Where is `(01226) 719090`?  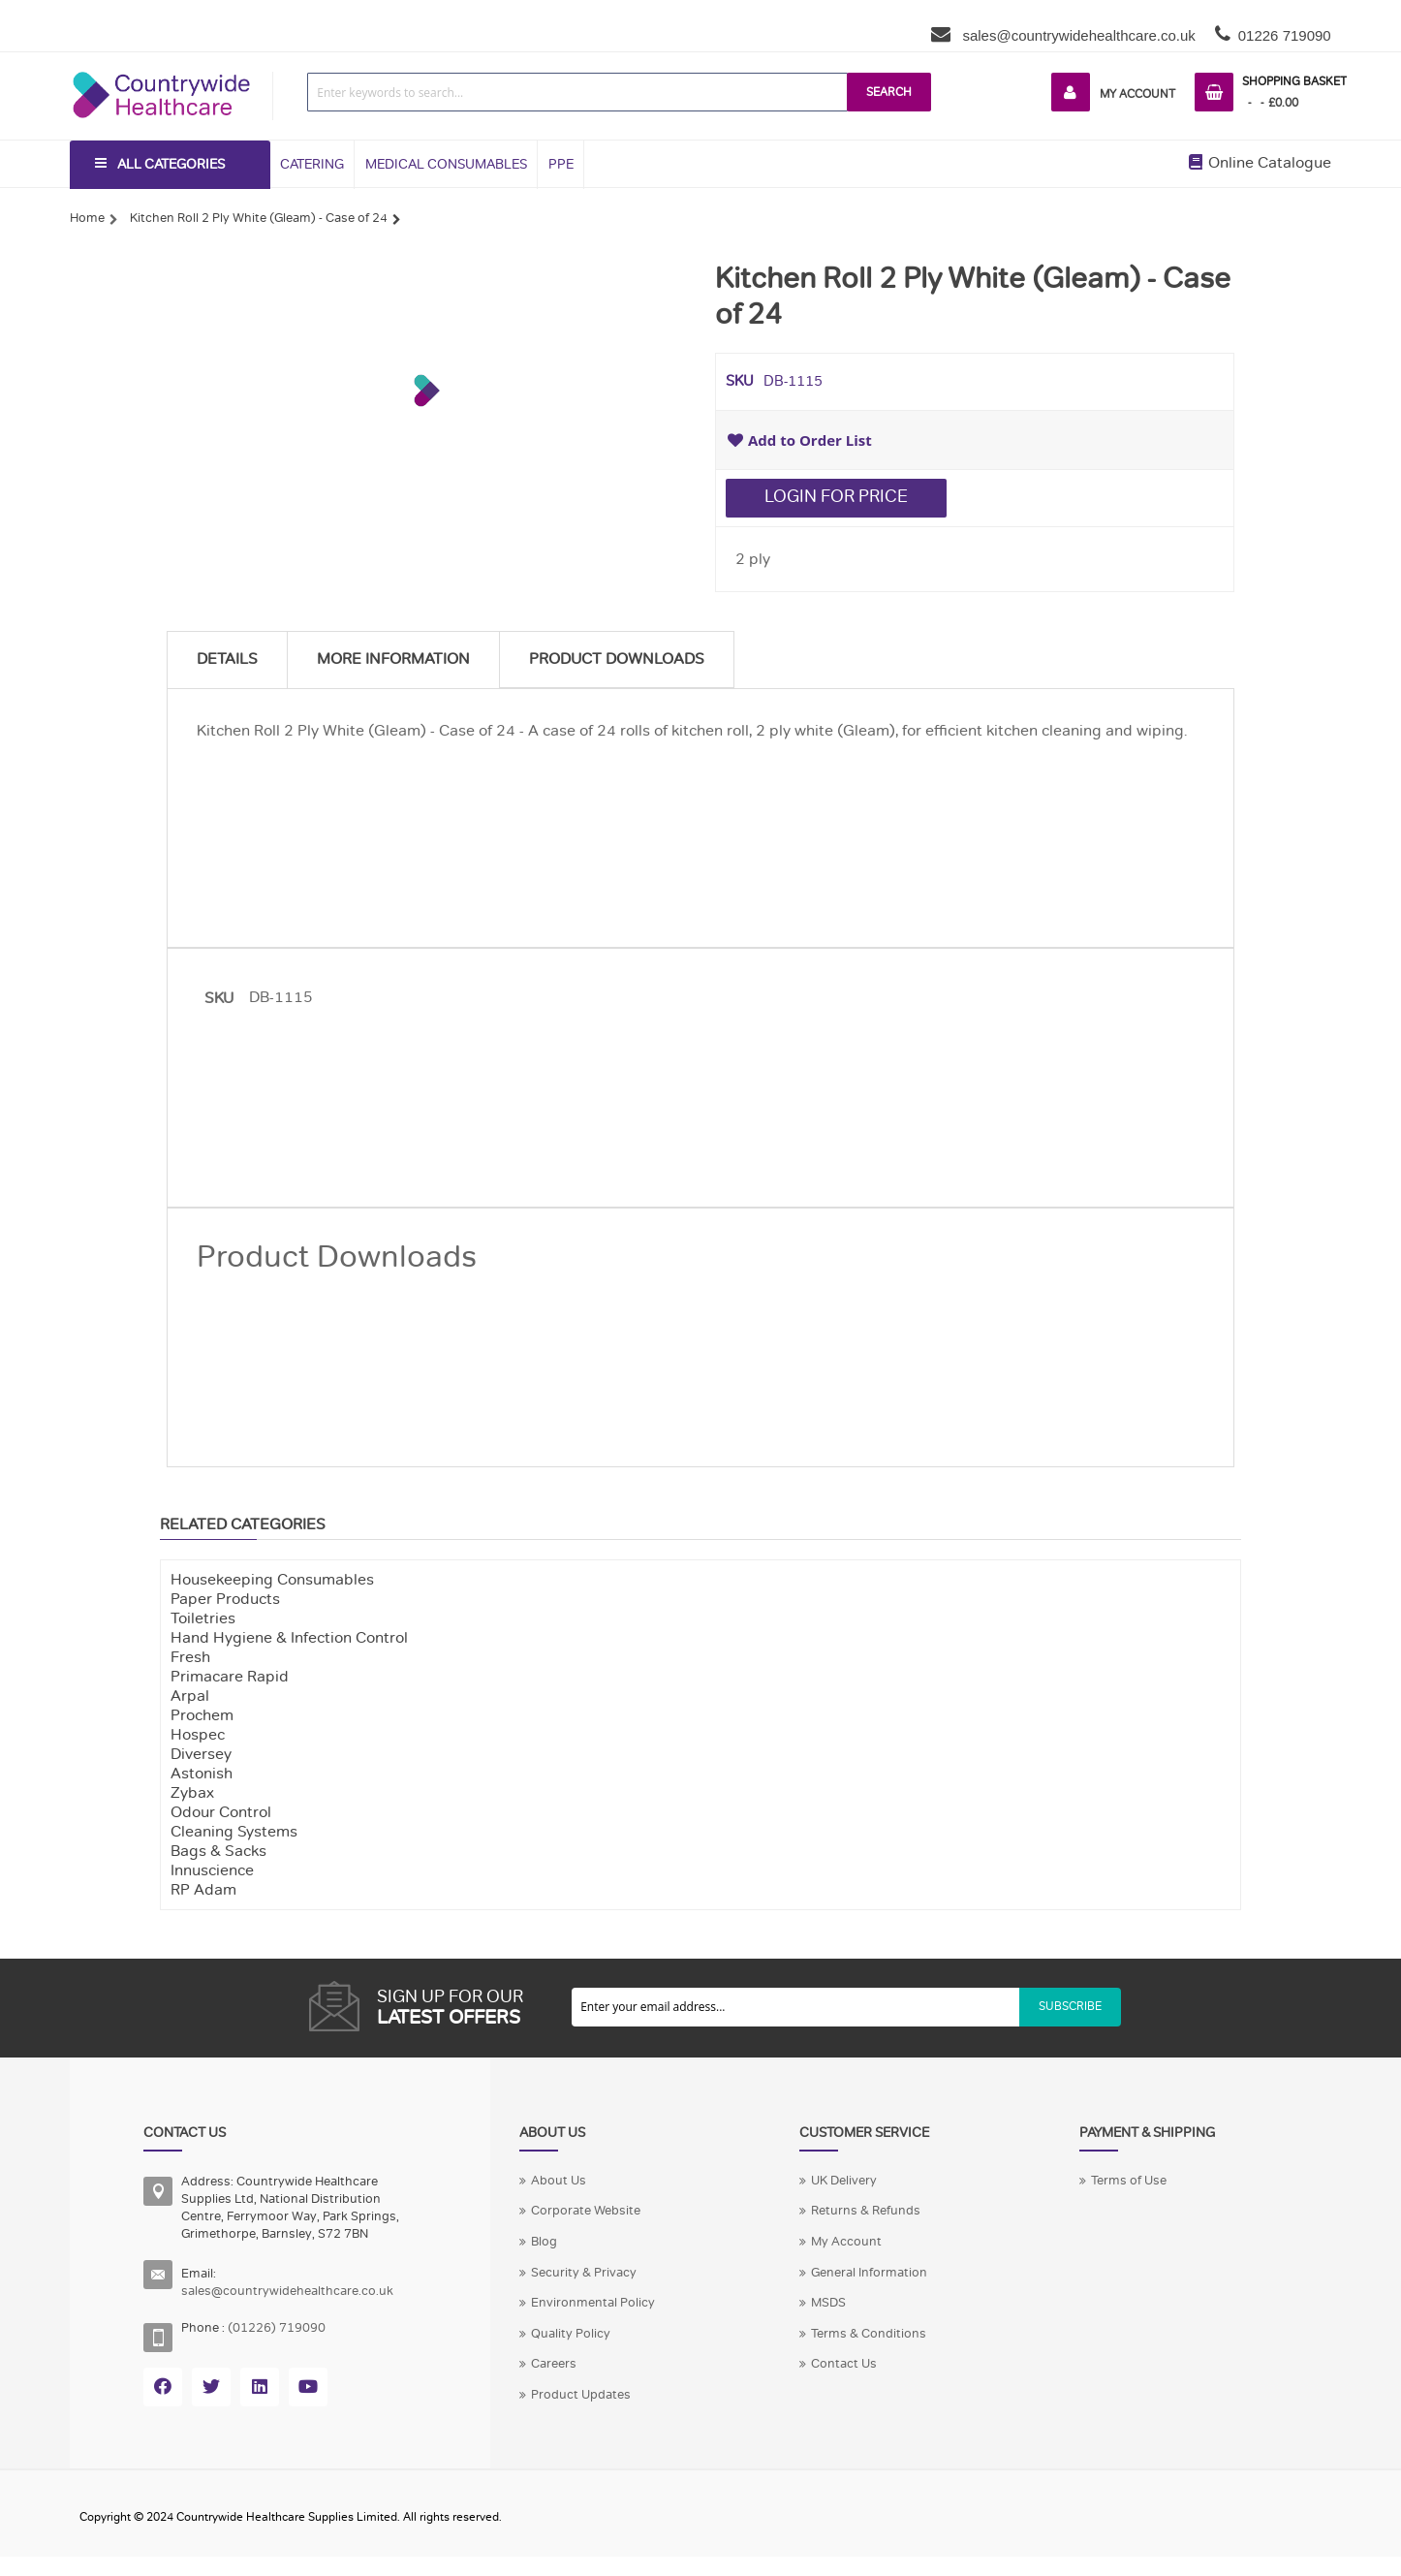
(01226) 719090 is located at coordinates (277, 2328).